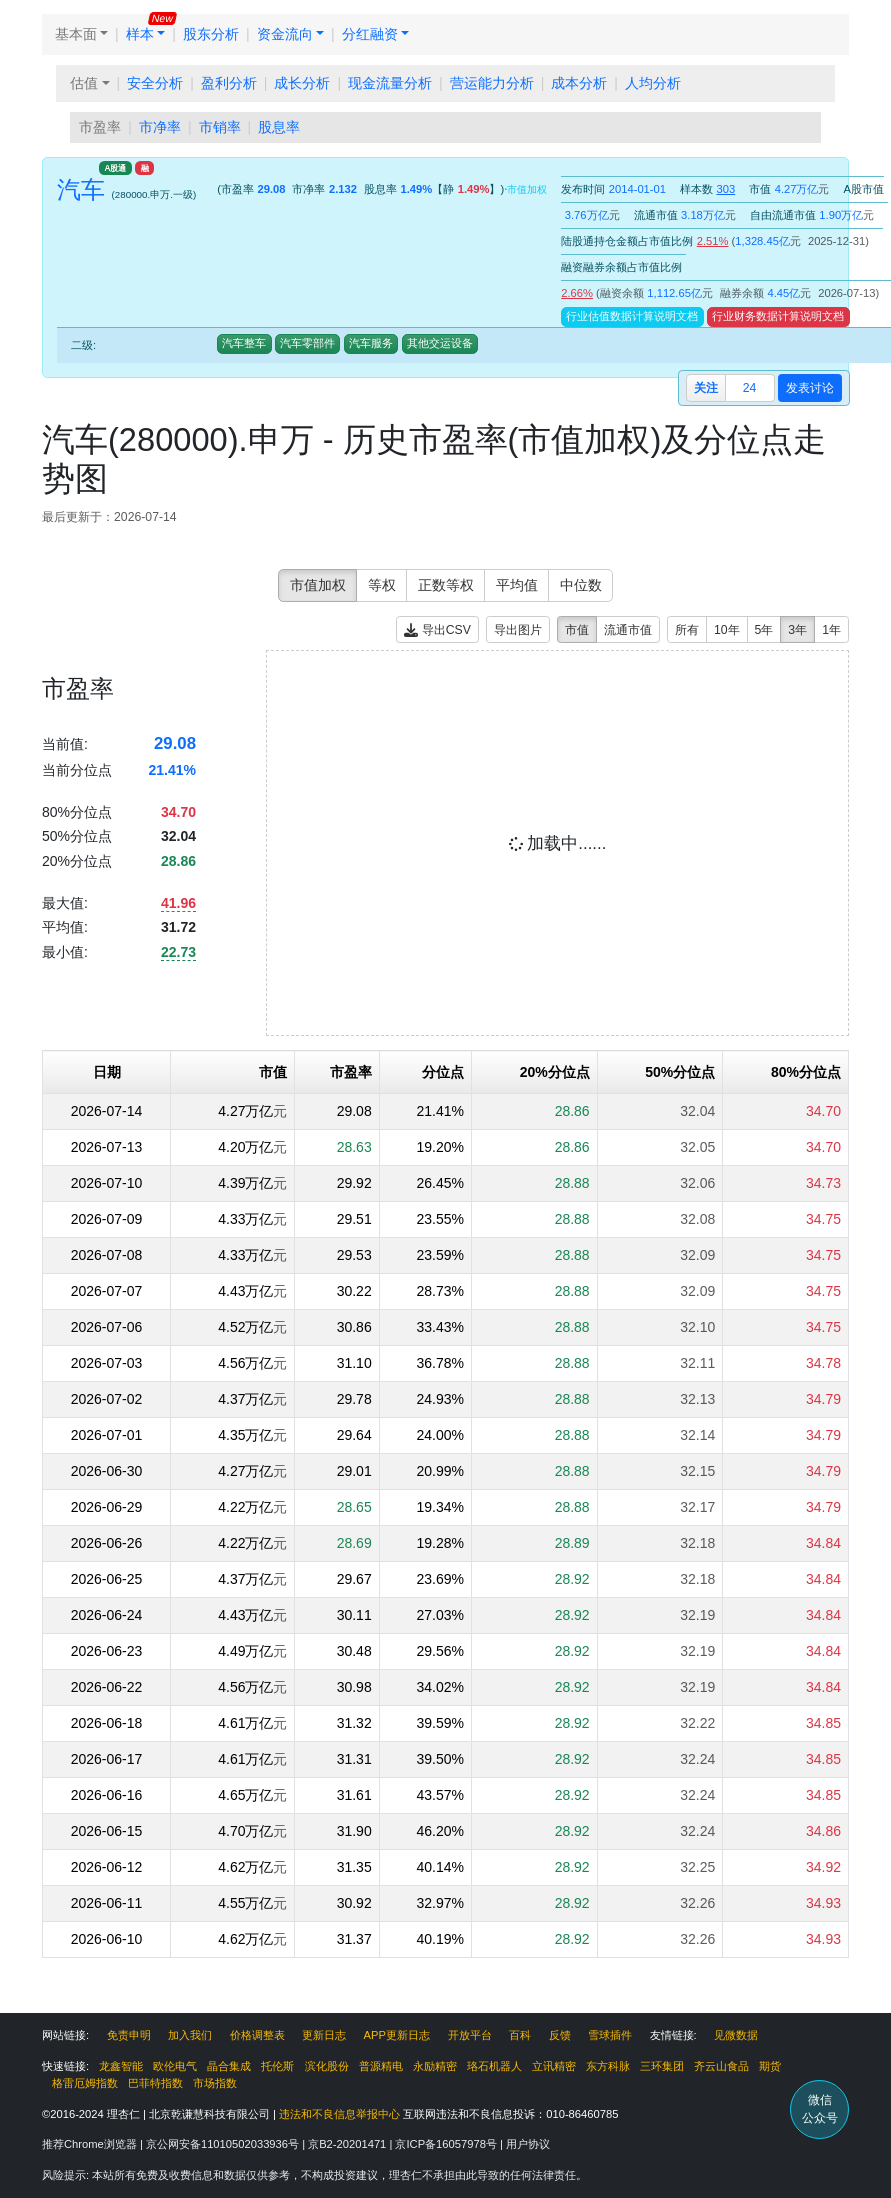 Image resolution: width=891 pixels, height=2198 pixels. I want to click on 汽车服务, so click(371, 343).